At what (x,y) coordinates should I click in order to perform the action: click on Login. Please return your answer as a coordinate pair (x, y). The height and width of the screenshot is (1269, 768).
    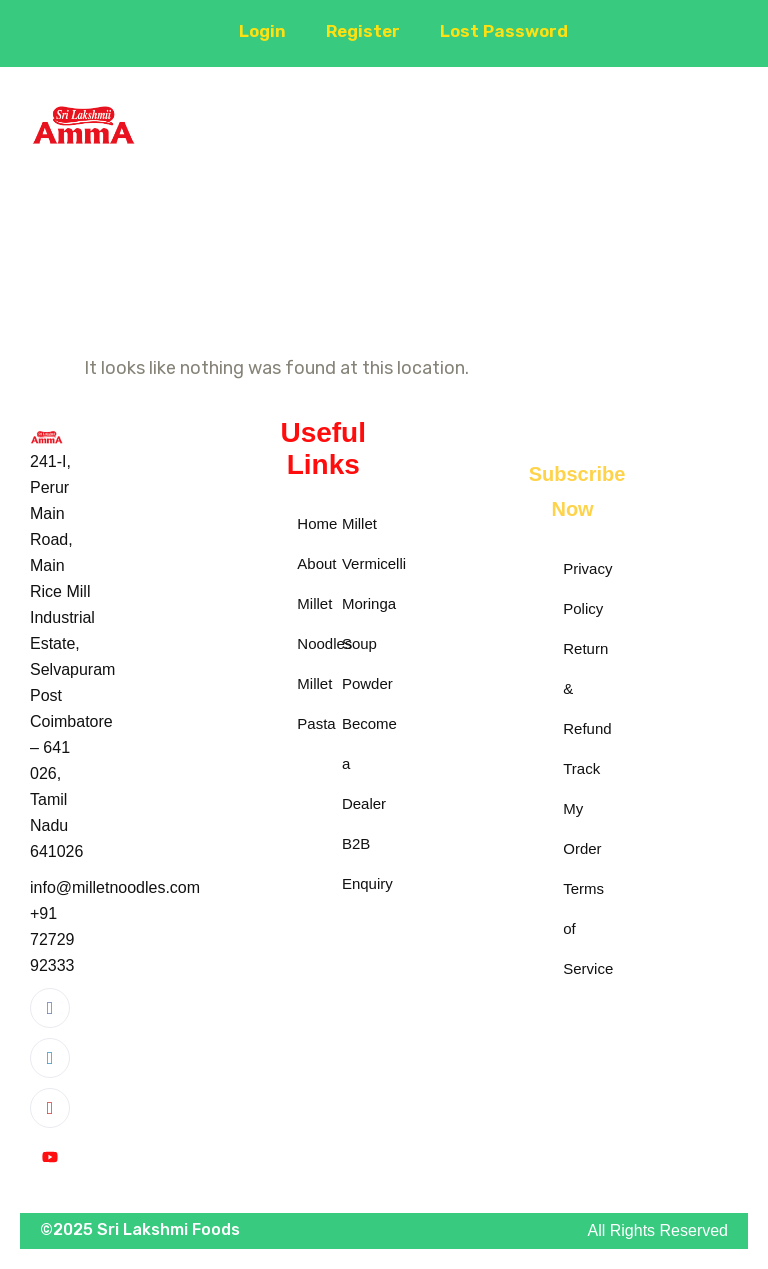
    Looking at the image, I should click on (253, 31).